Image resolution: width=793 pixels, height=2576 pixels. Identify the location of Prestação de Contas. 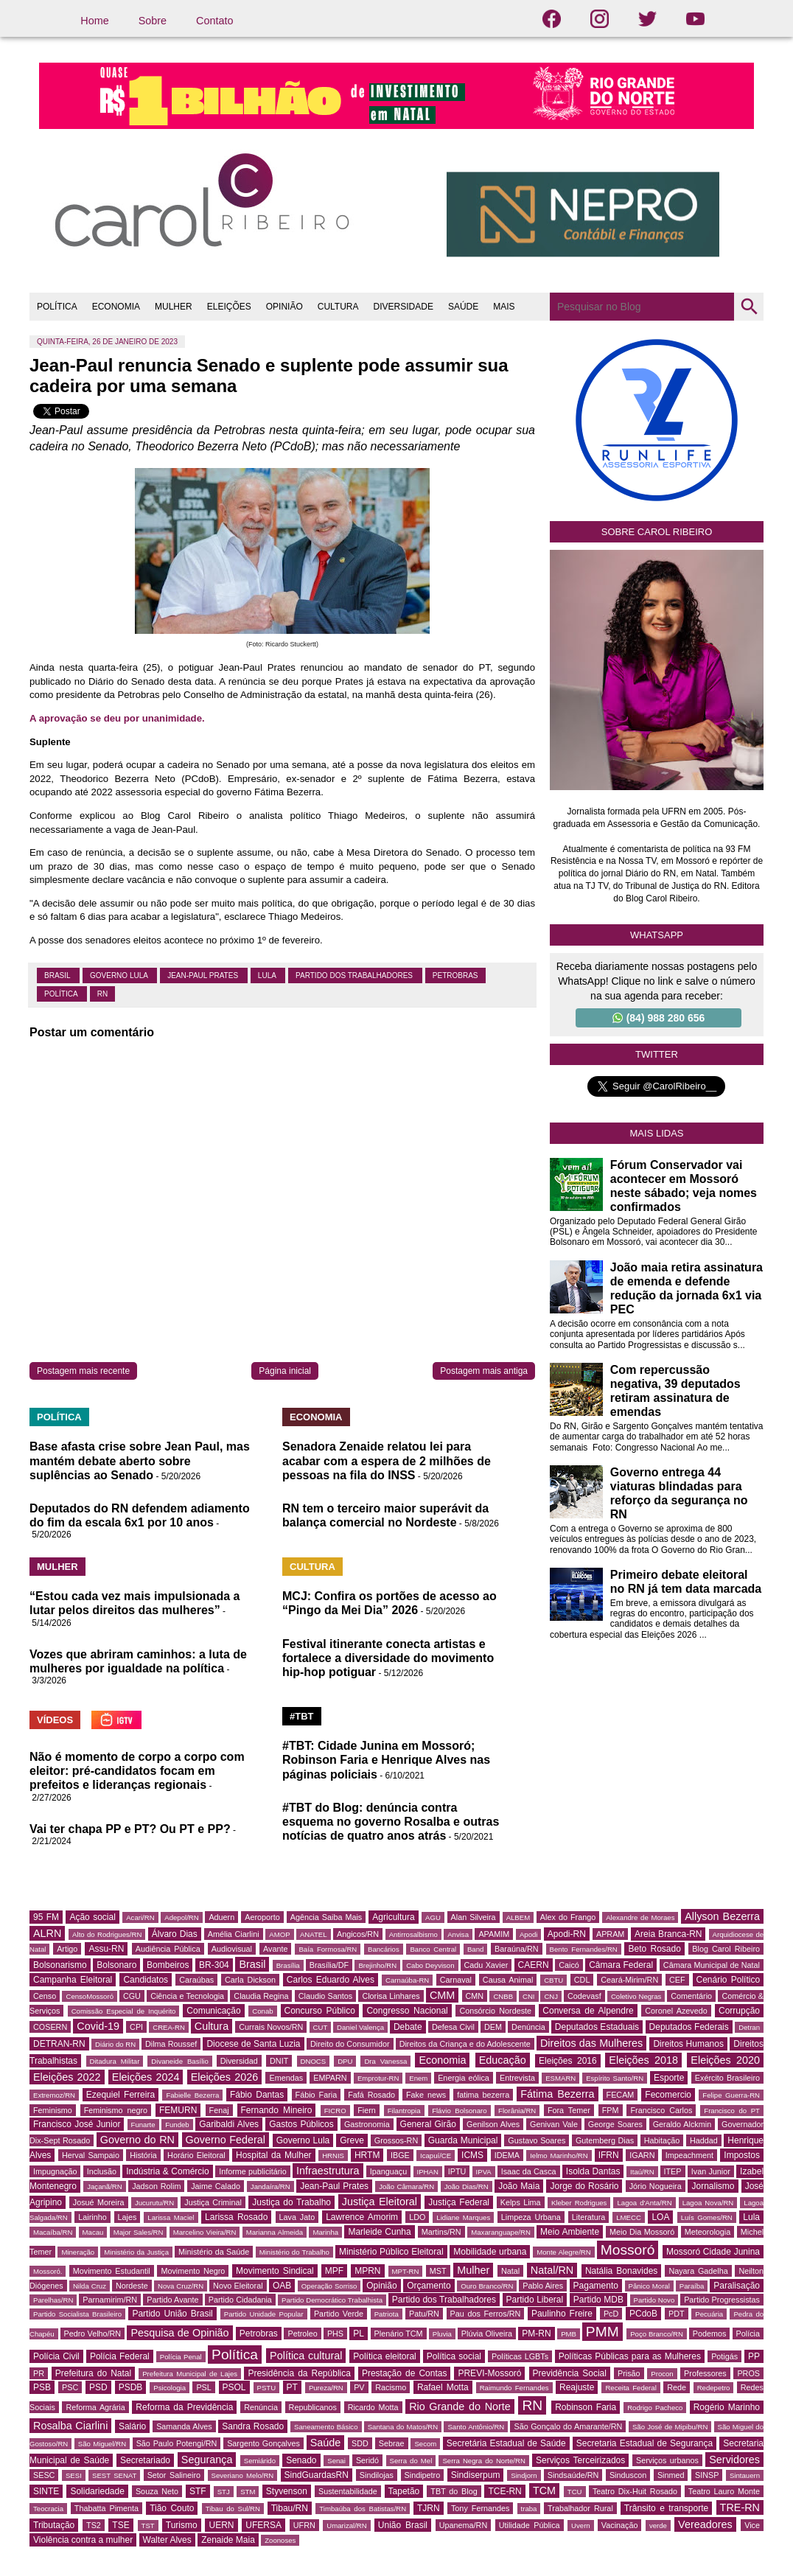
(404, 2373).